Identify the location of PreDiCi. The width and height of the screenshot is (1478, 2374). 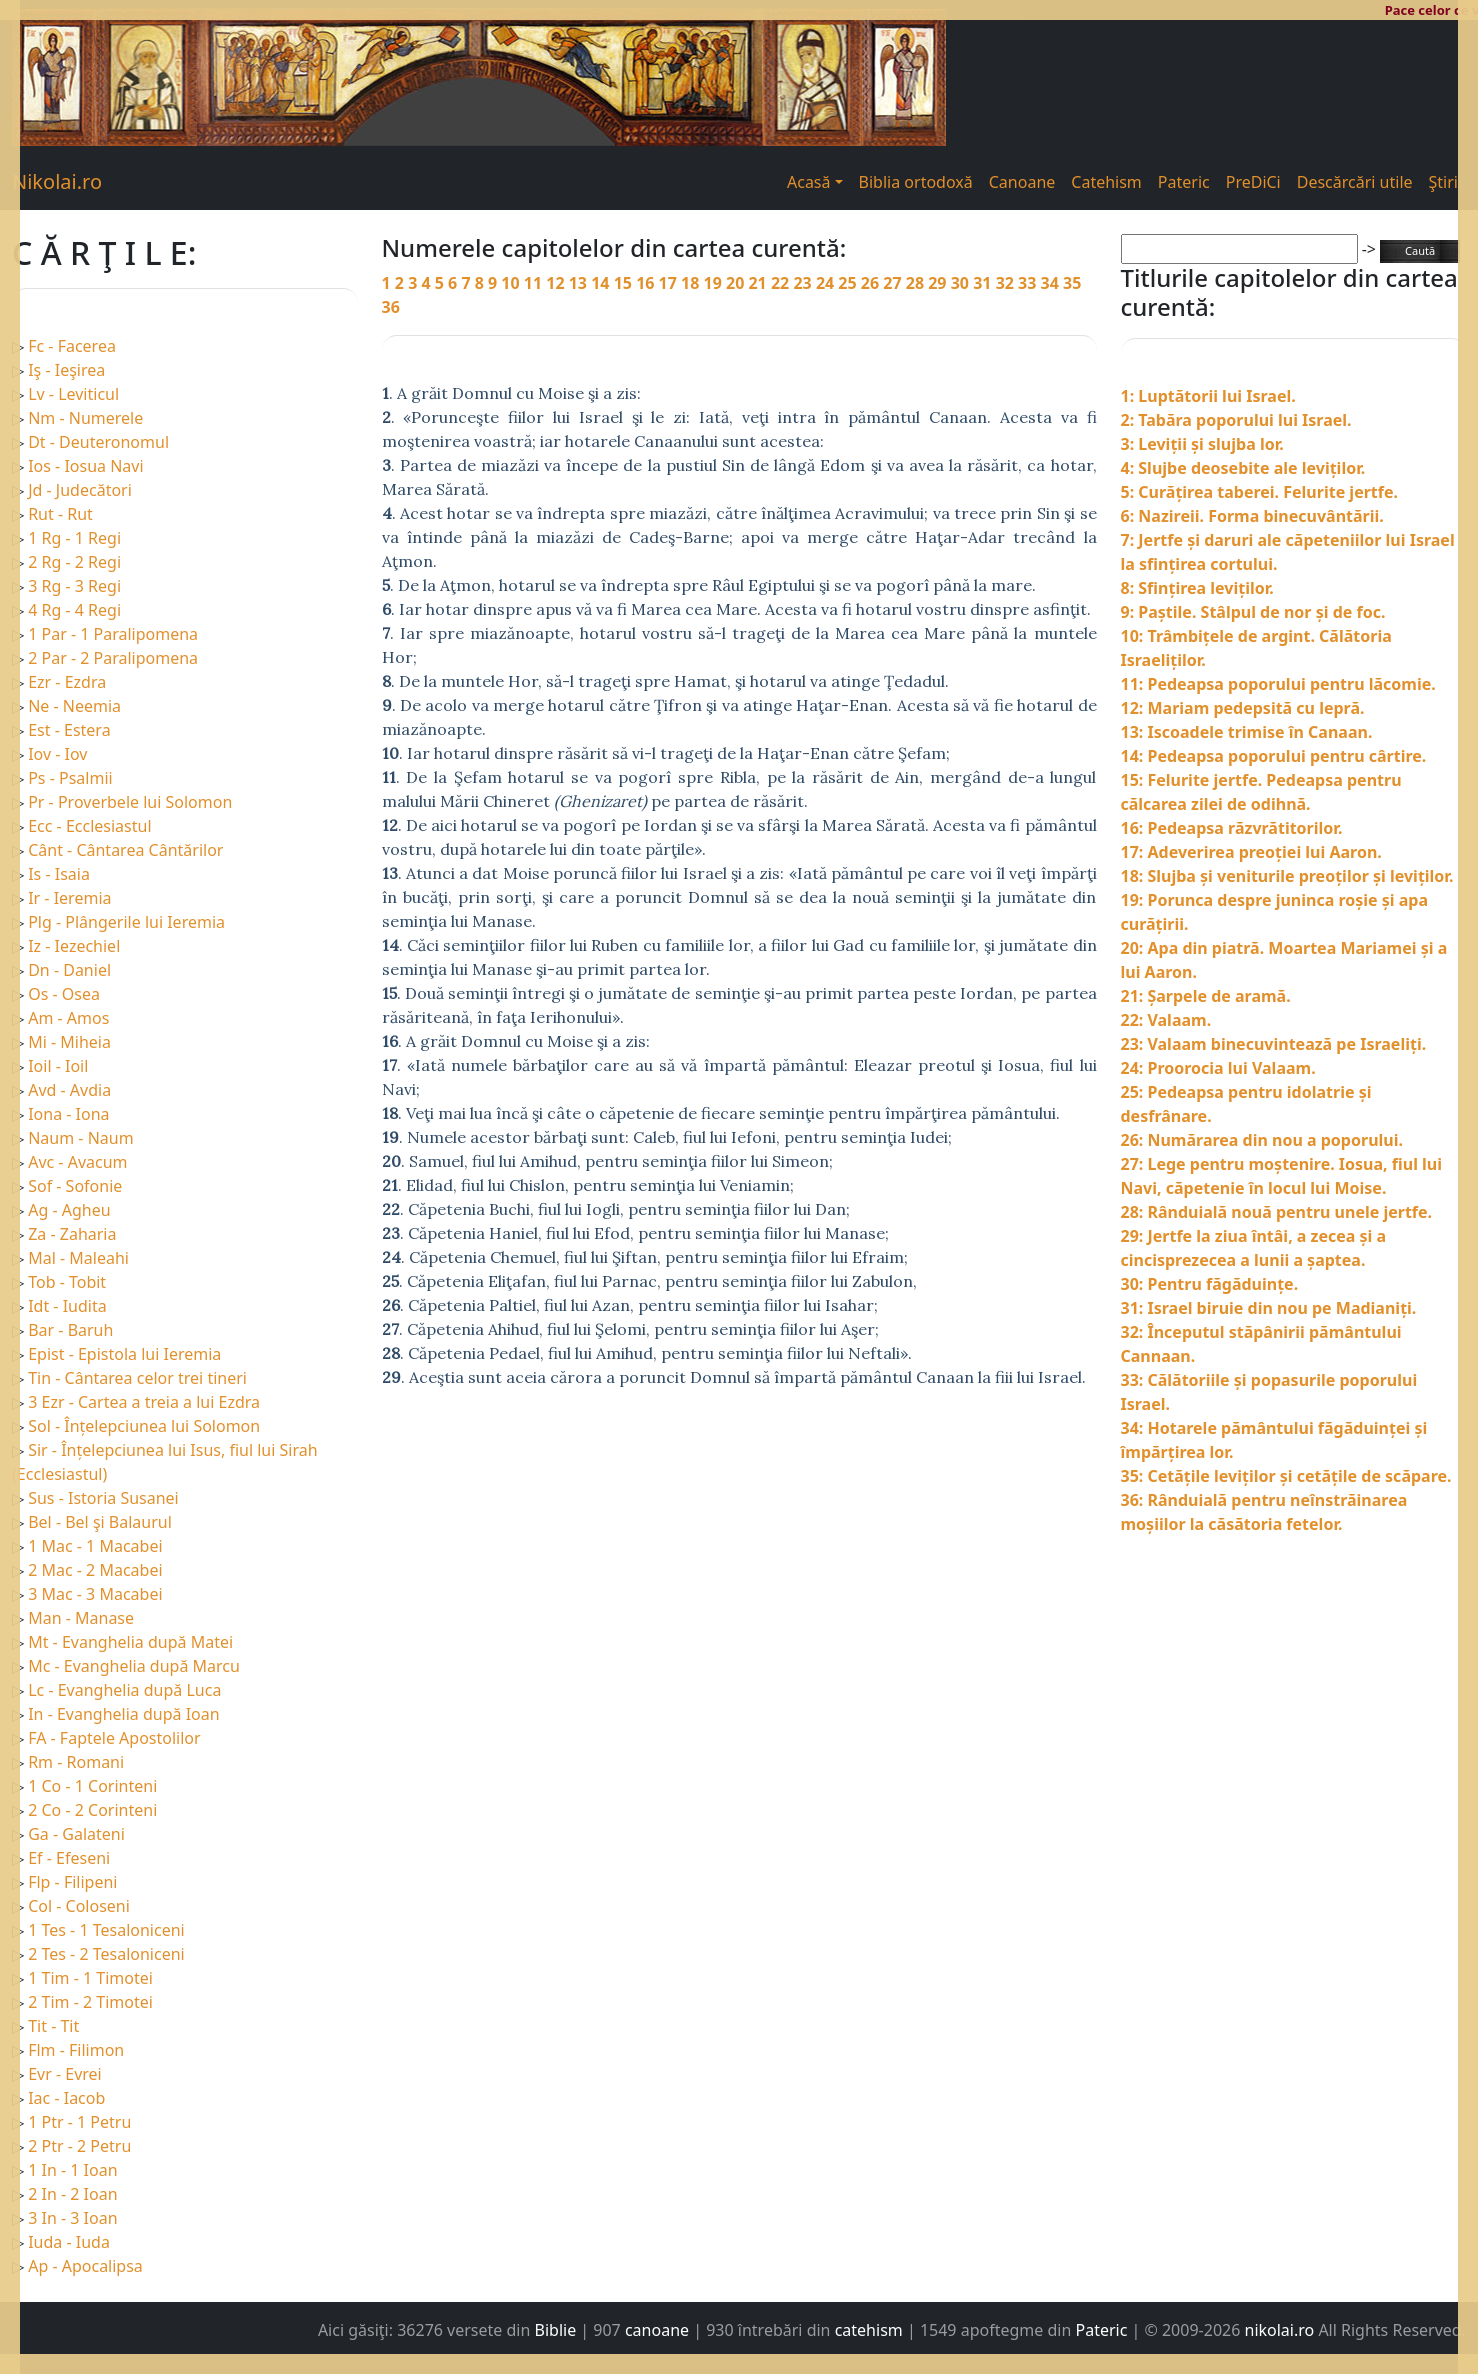
(1253, 182).